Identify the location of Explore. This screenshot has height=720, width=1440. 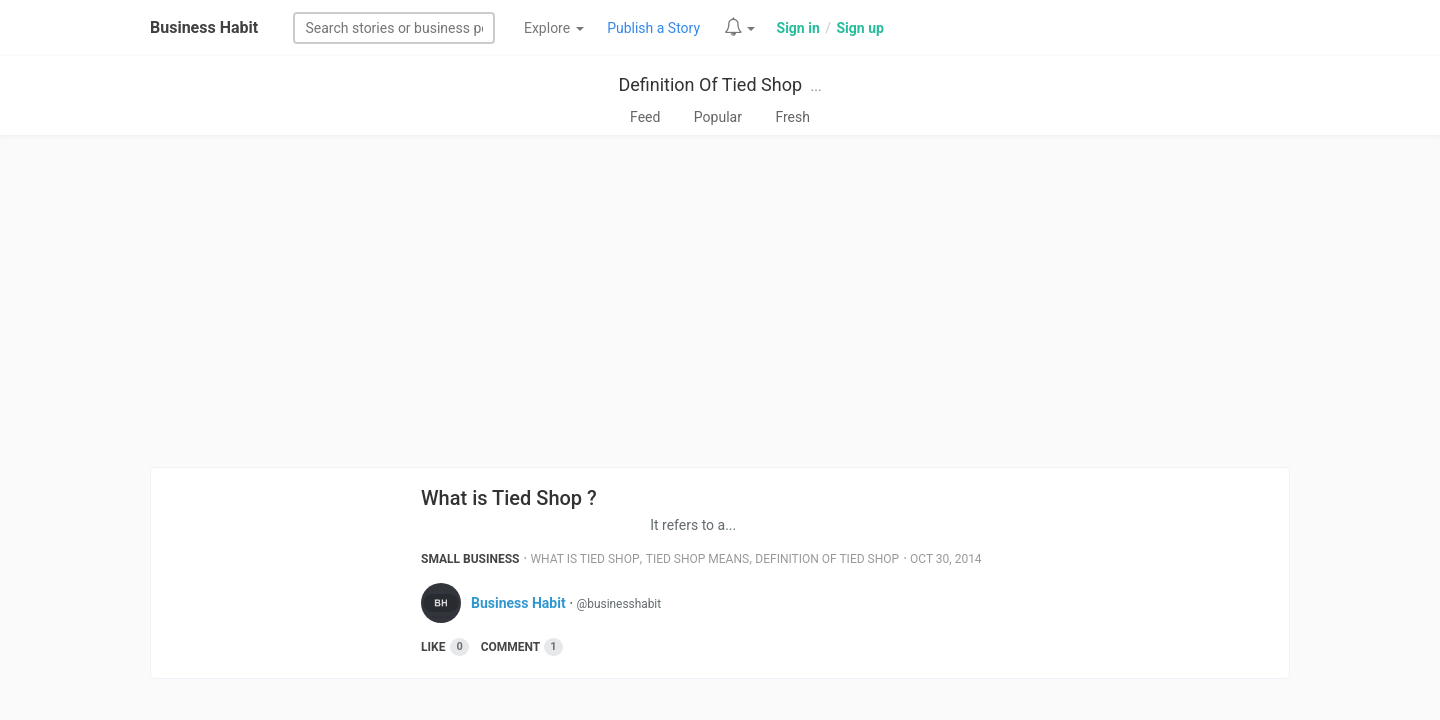
(554, 28).